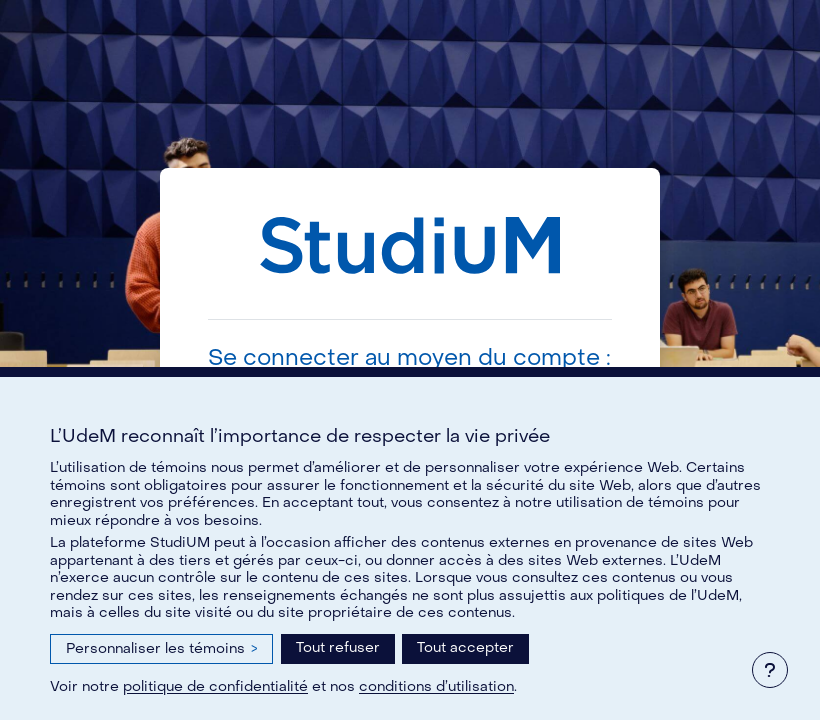 Image resolution: width=820 pixels, height=720 pixels. Describe the element at coordinates (465, 647) in the screenshot. I see `Tout accepter` at that location.